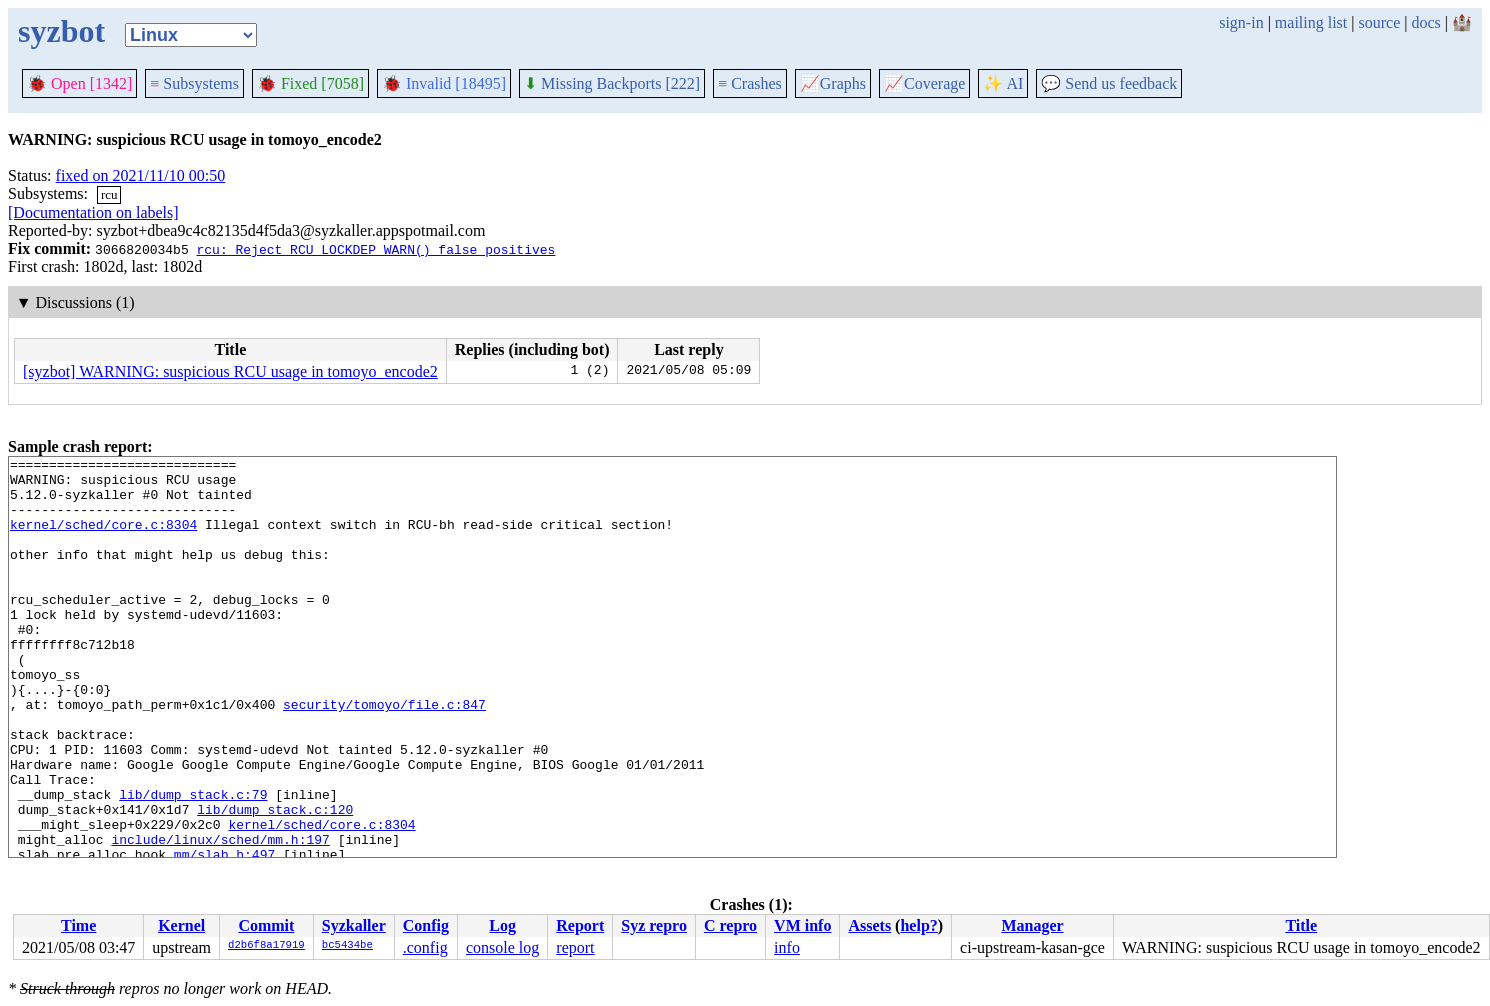  Describe the element at coordinates (787, 947) in the screenshot. I see `info` at that location.